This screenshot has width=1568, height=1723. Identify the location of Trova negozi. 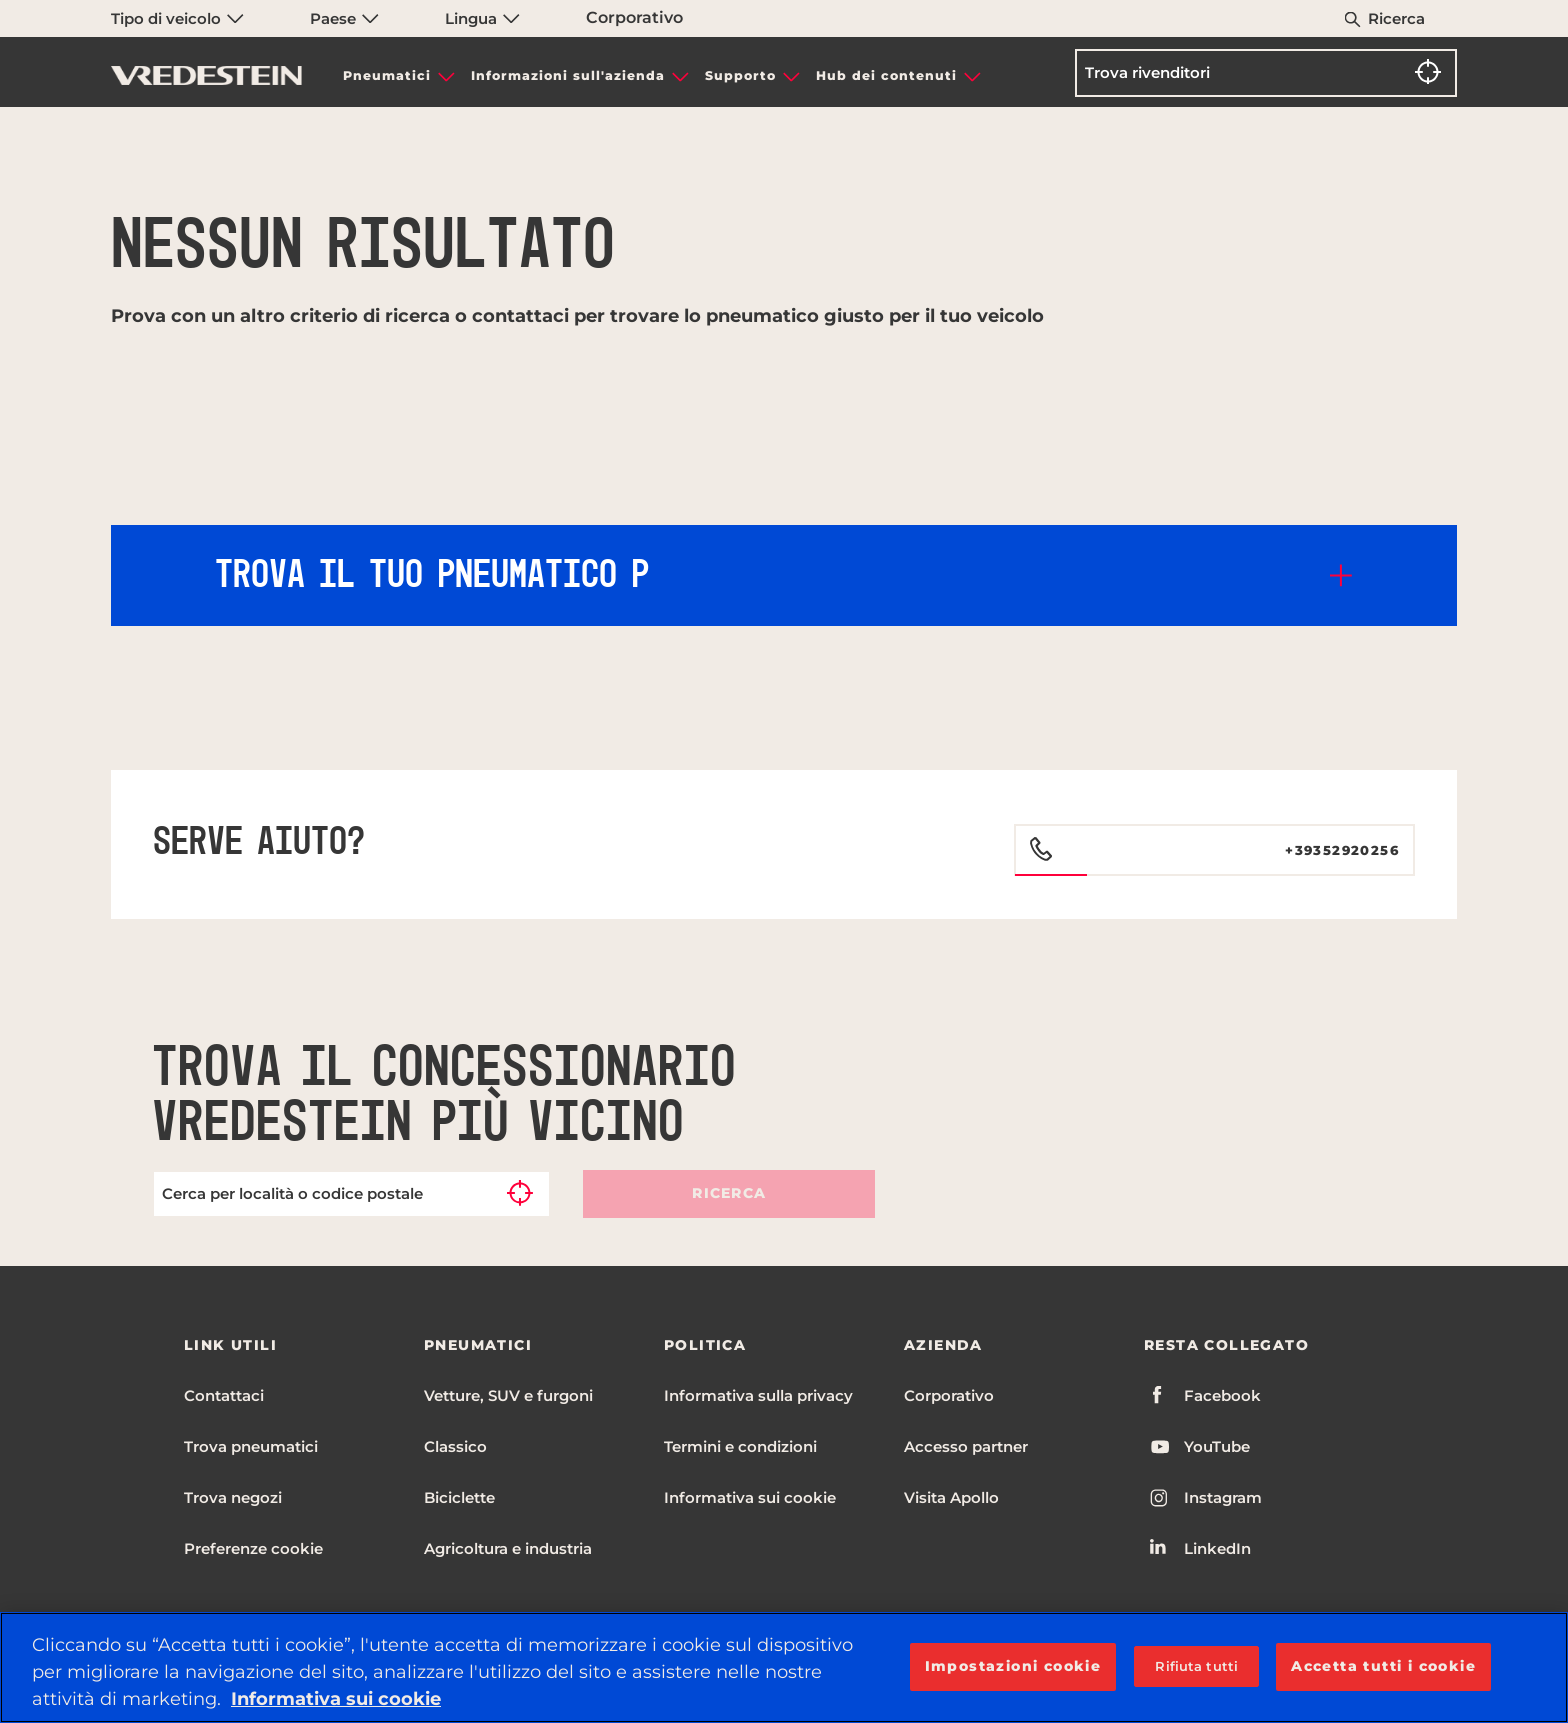
(233, 1497).